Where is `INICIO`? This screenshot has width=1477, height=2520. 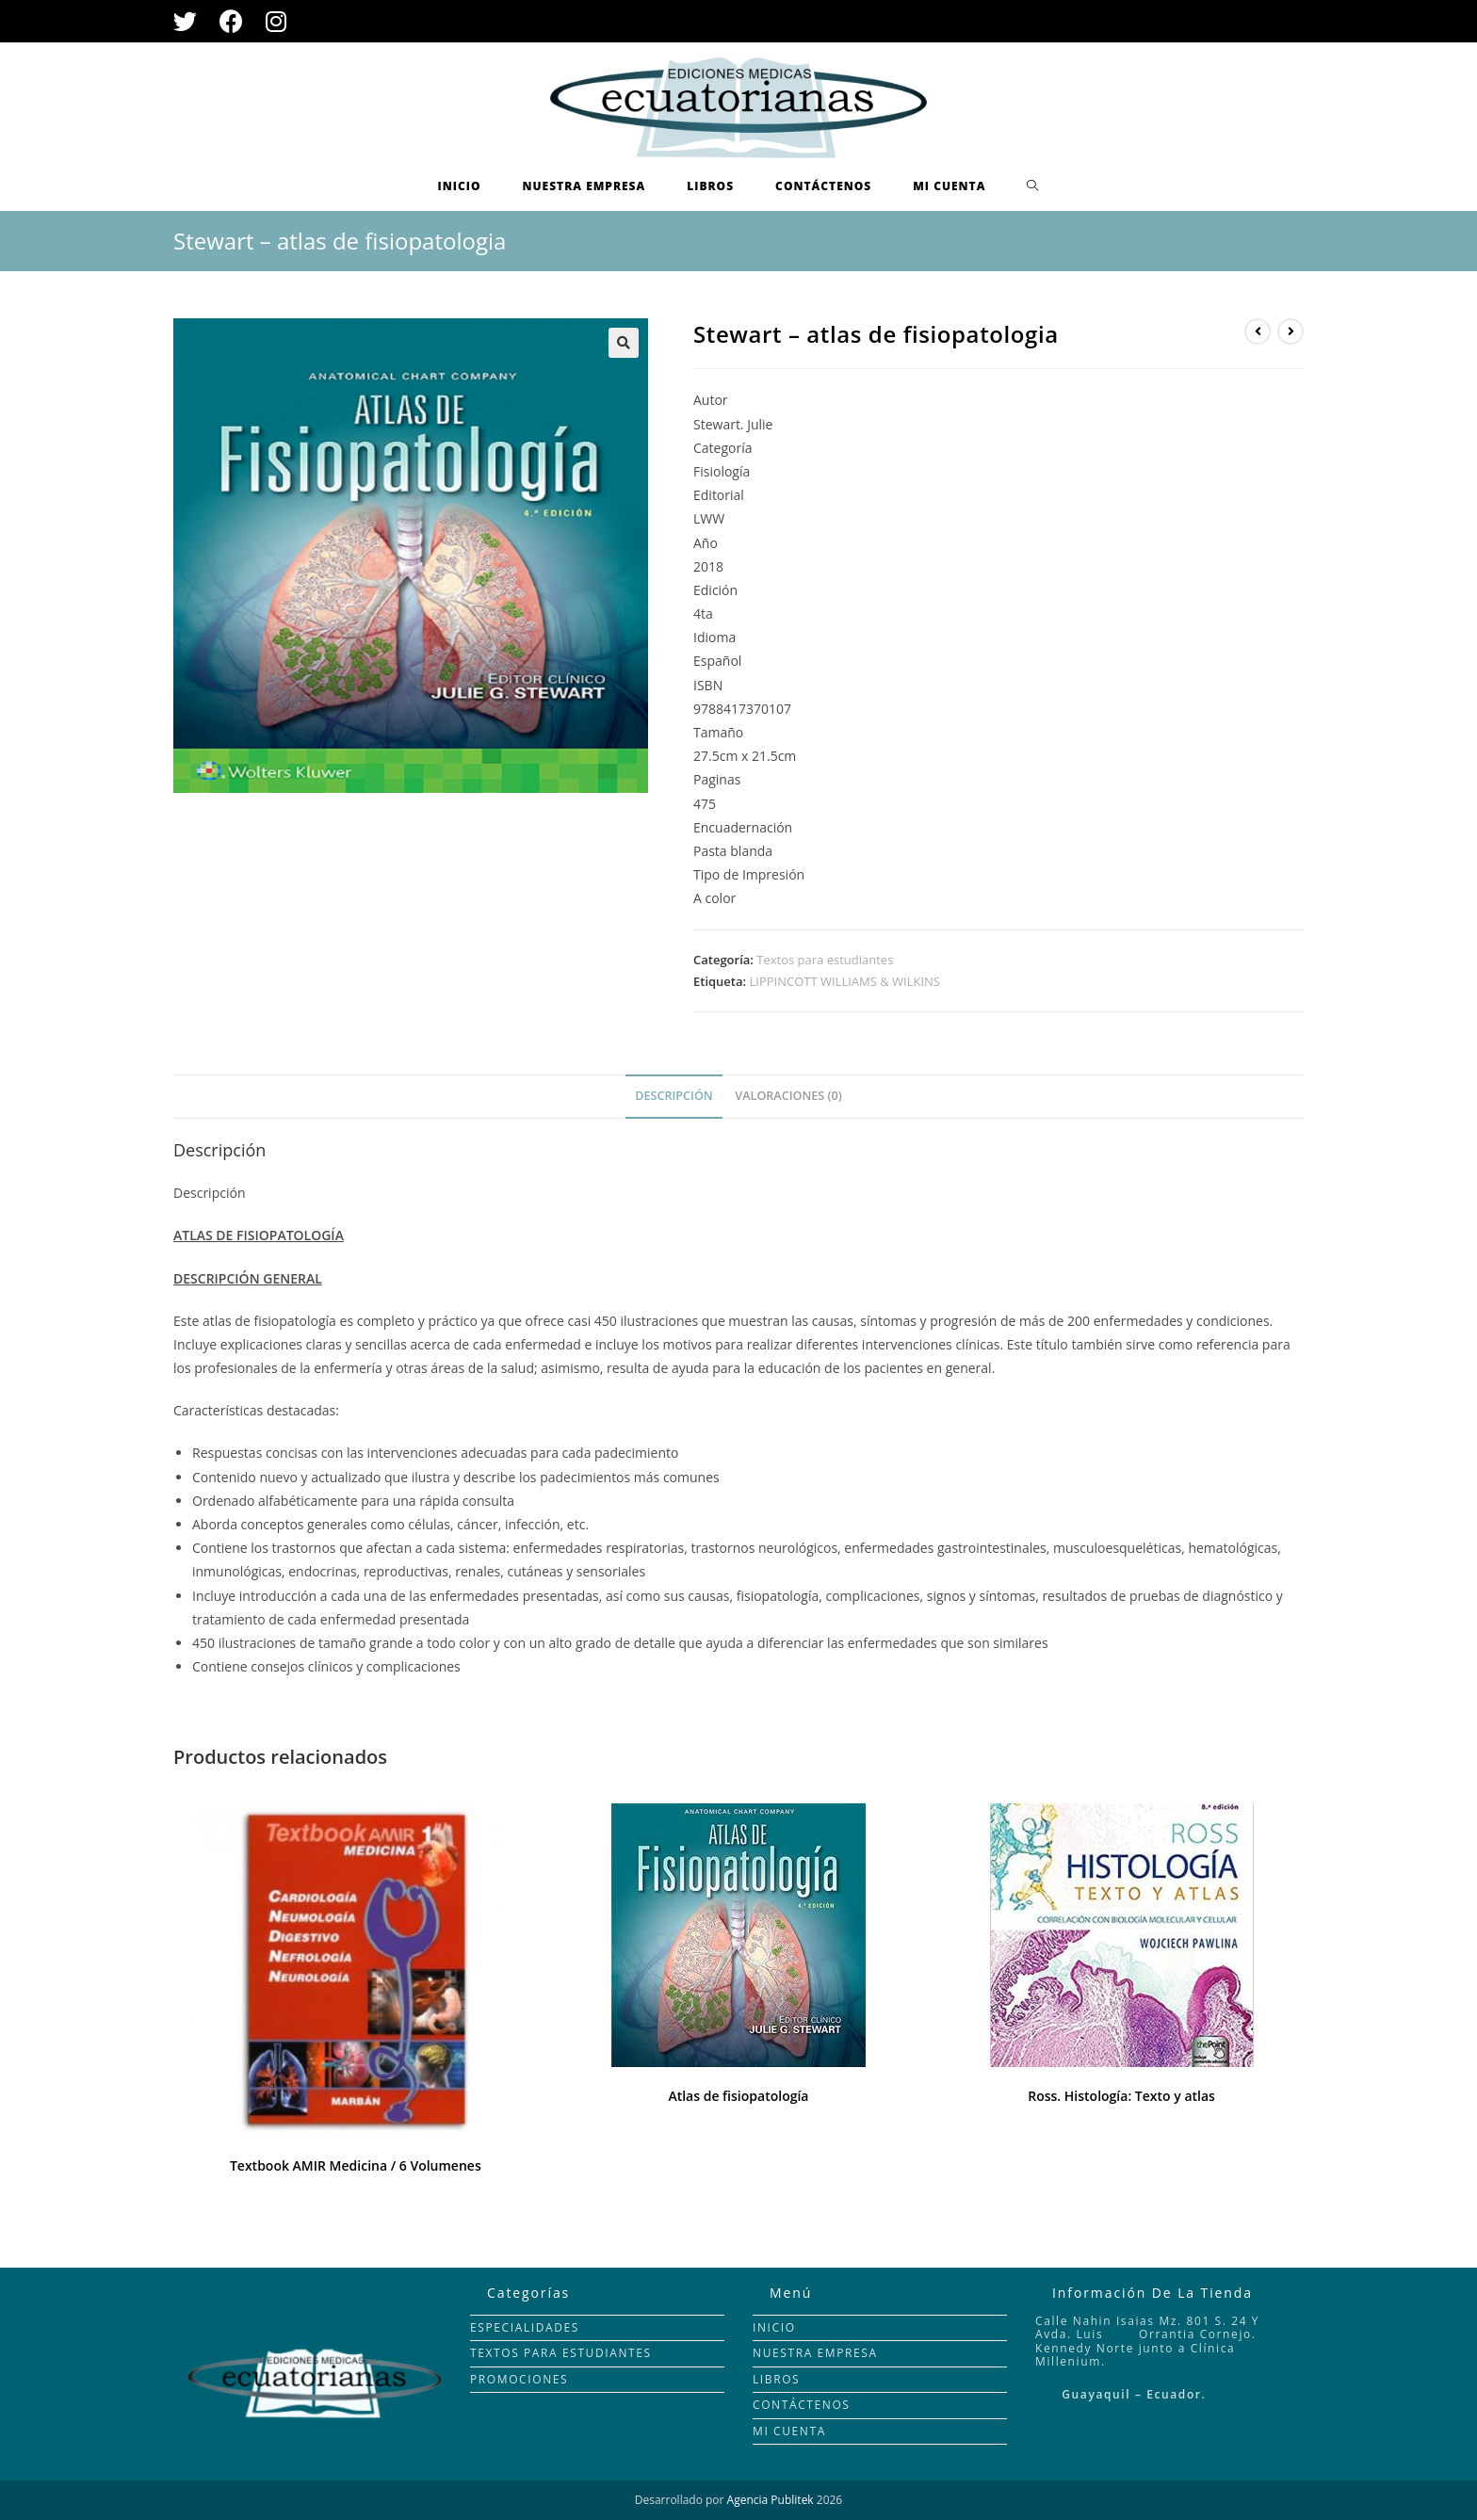
INICIO is located at coordinates (774, 2327).